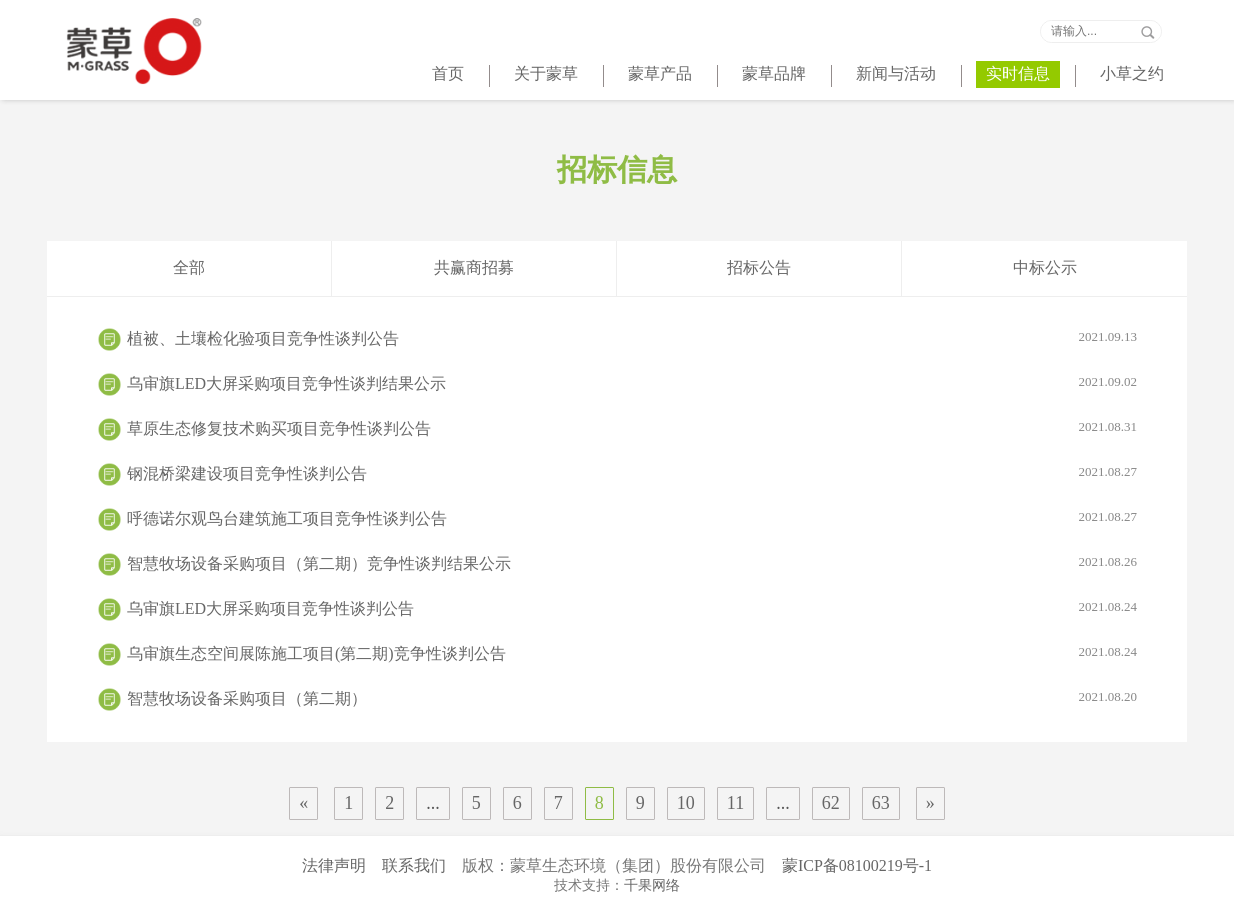  What do you see at coordinates (1132, 73) in the screenshot?
I see `小草之约` at bounding box center [1132, 73].